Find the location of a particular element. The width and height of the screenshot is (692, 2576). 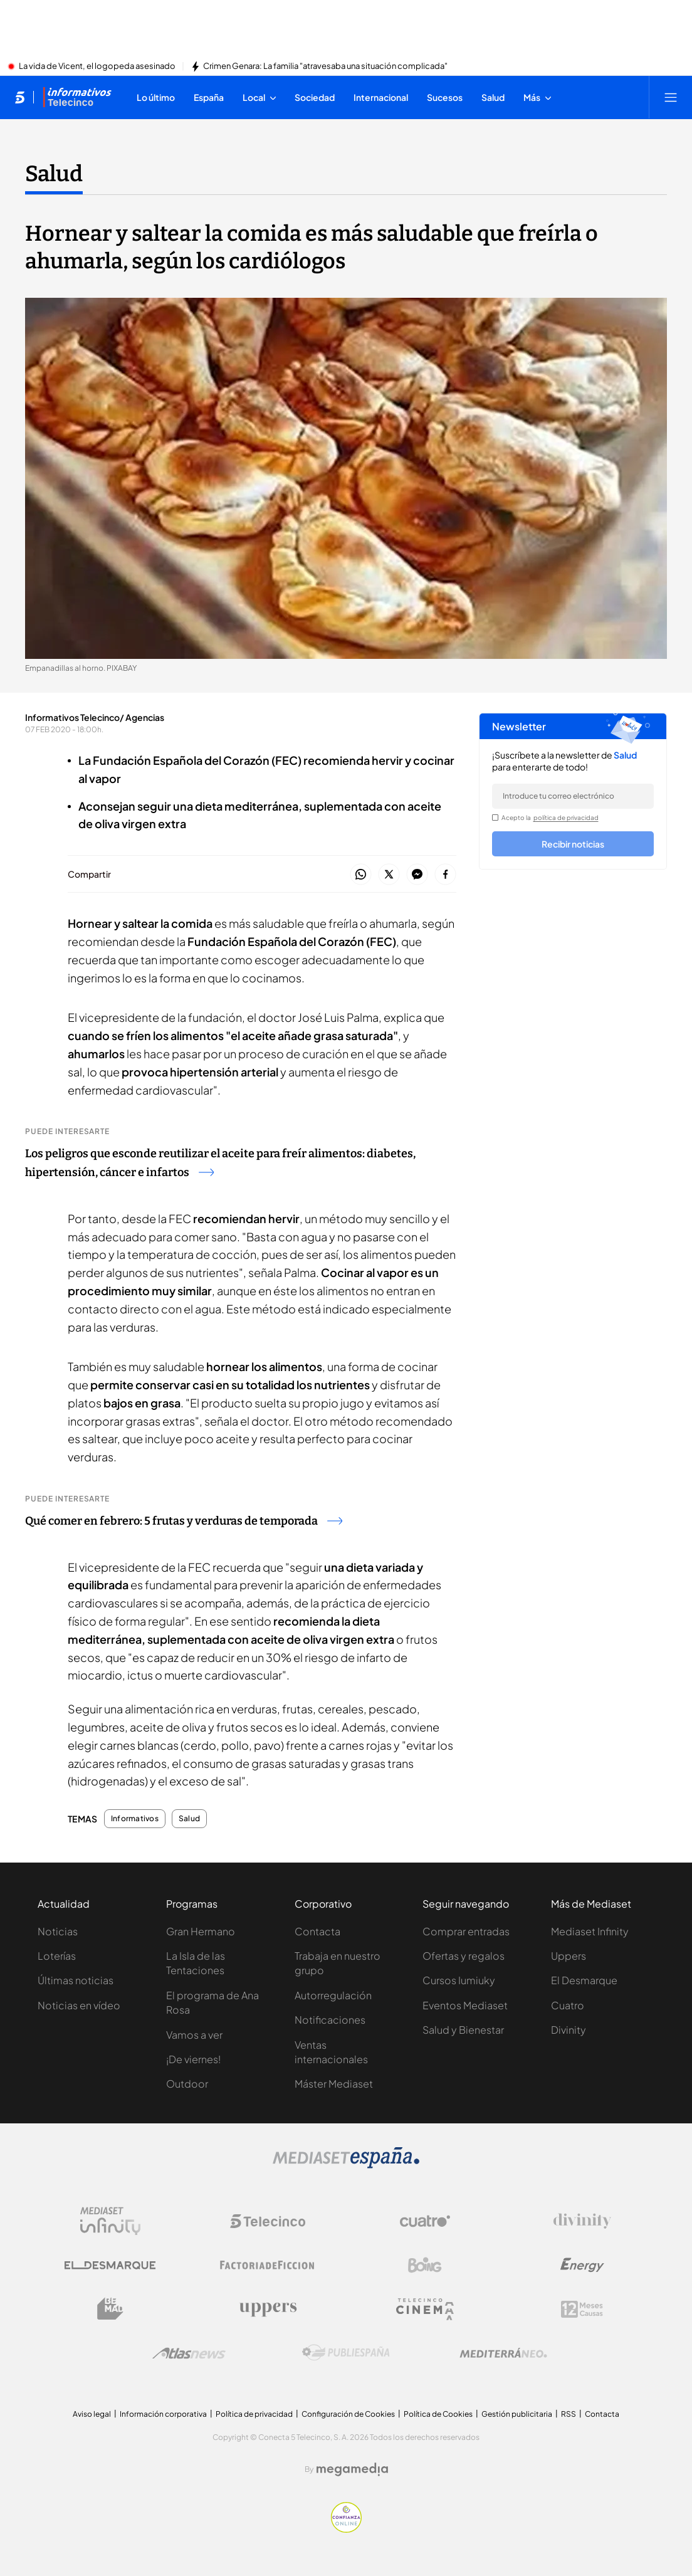

Salud [Ir a Salud] is located at coordinates (54, 173).